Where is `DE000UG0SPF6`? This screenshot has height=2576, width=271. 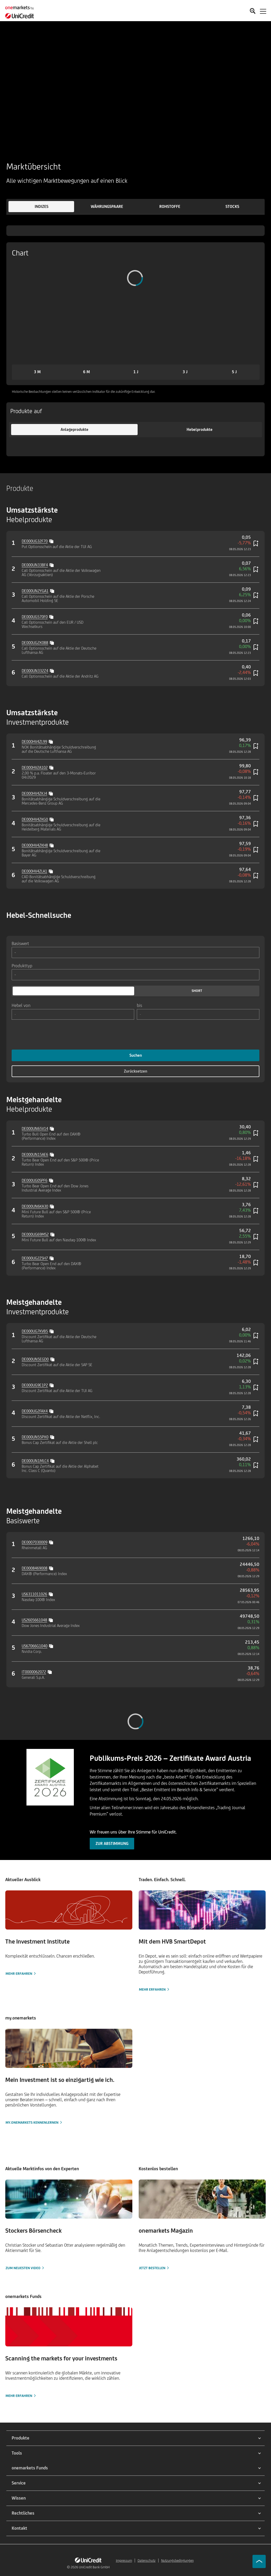 DE000UG0SPF6 is located at coordinates (34, 1180).